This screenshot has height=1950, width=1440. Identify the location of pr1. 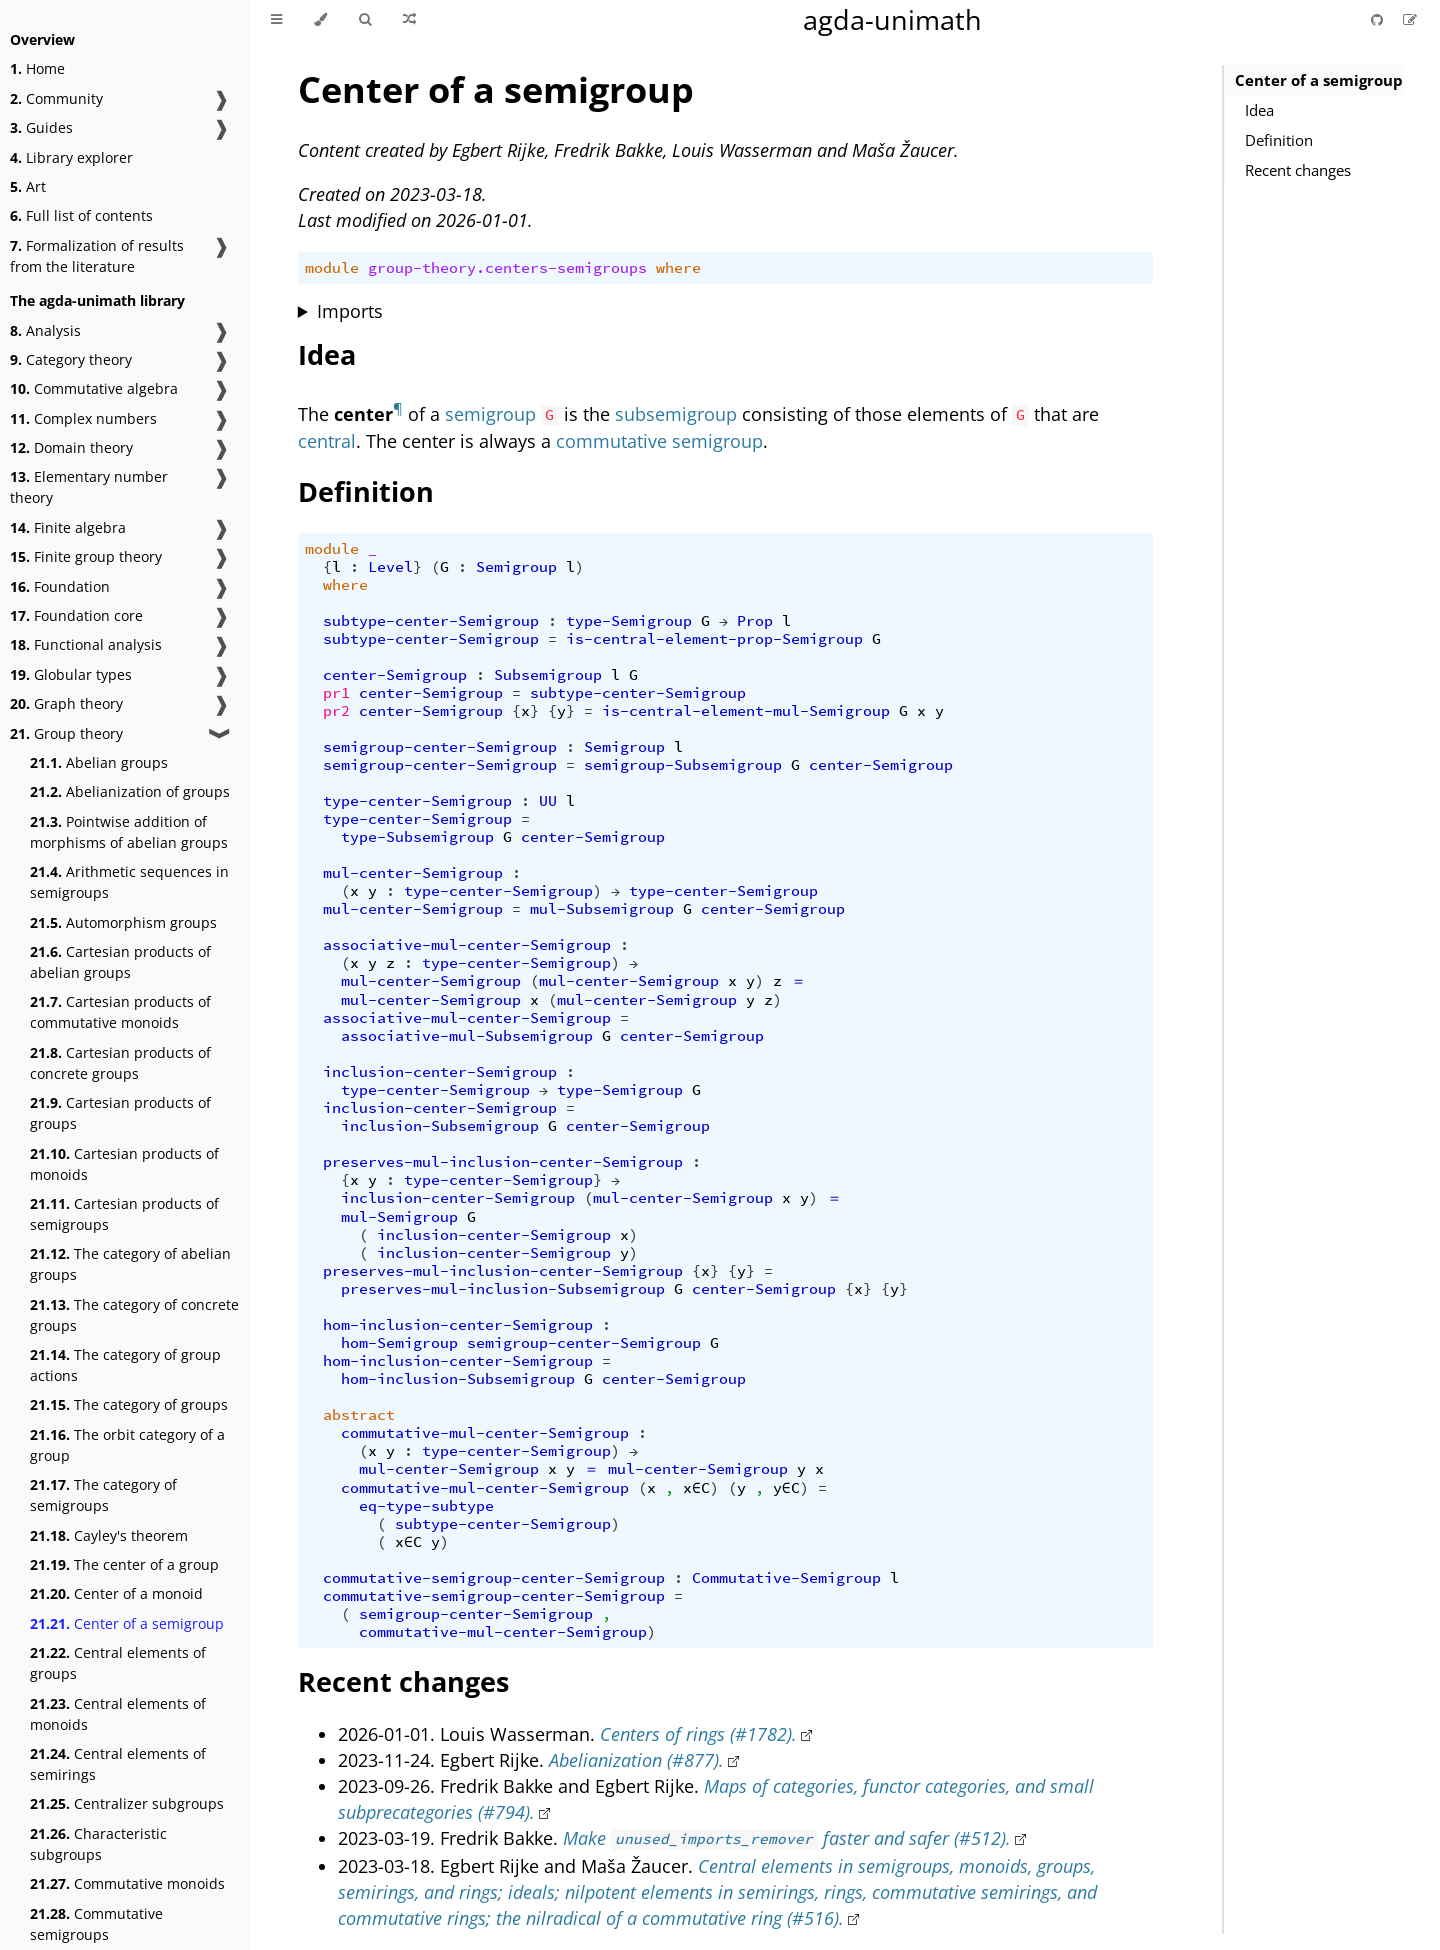
(336, 693).